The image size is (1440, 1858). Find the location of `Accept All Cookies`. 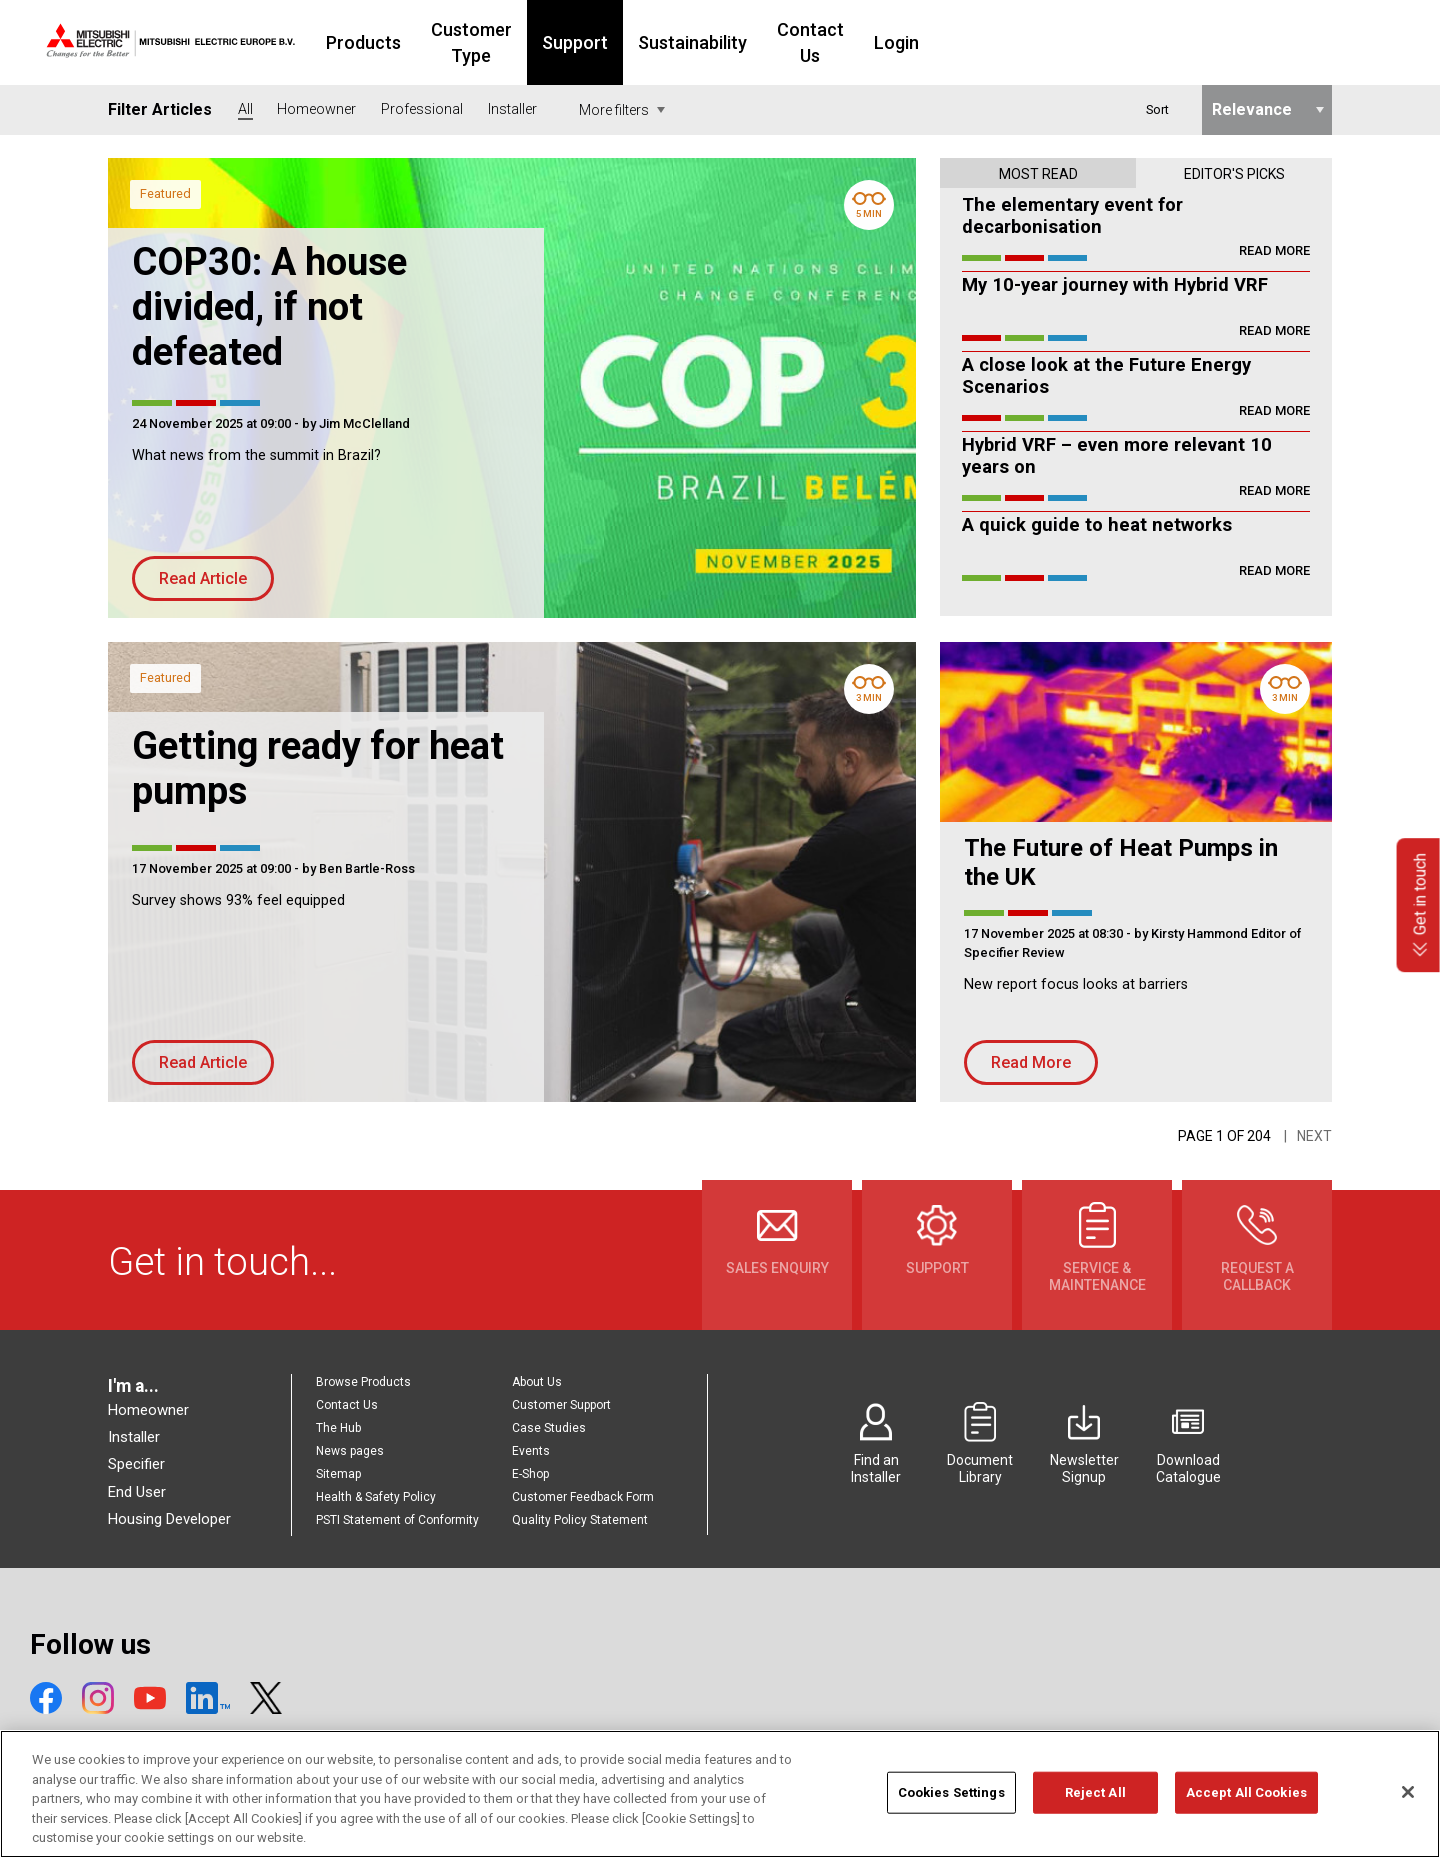

Accept All Cookies is located at coordinates (1246, 1802).